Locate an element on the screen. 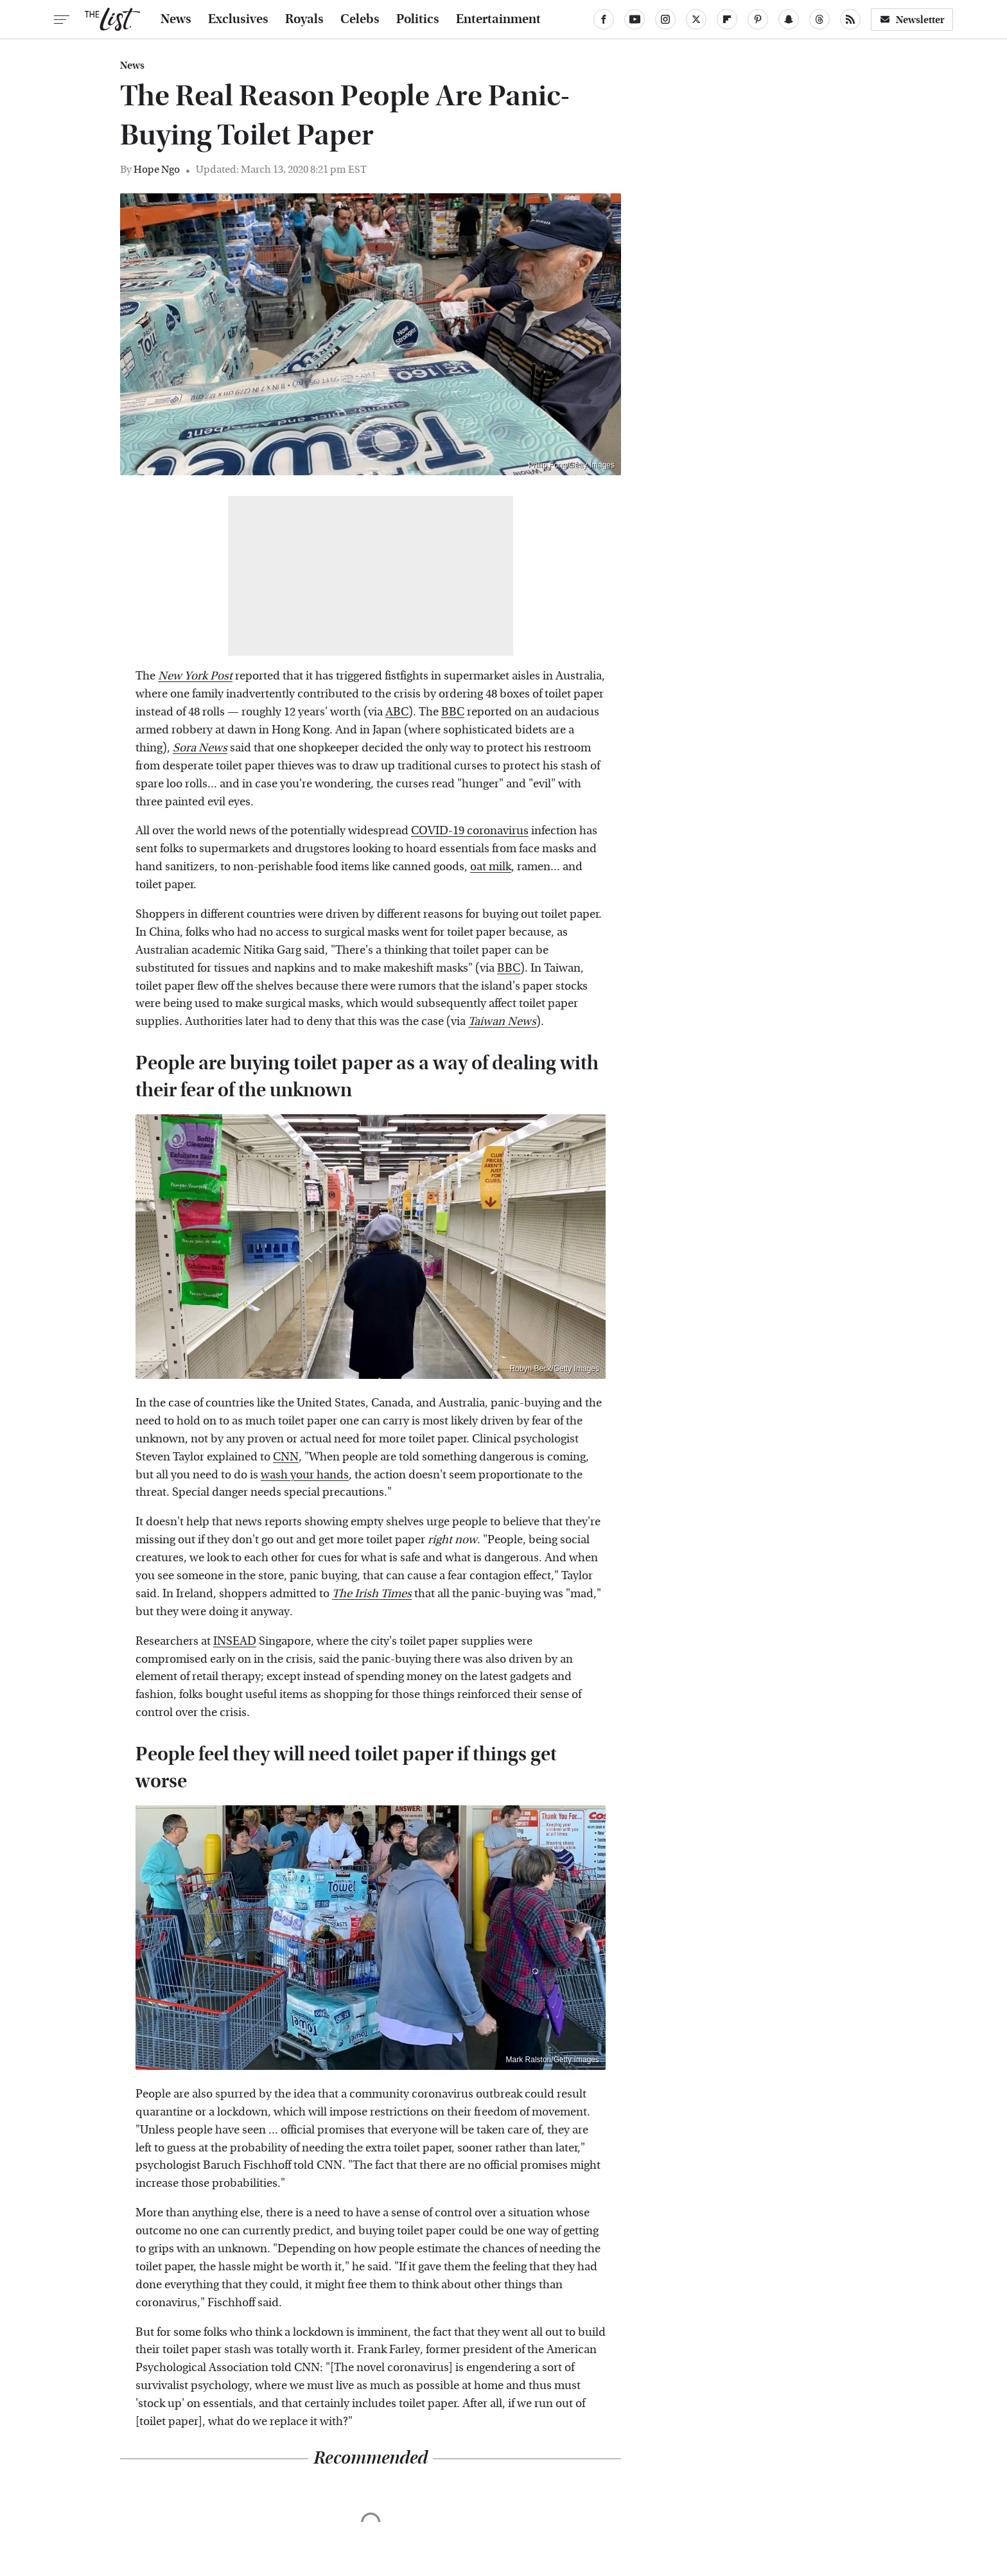 This screenshot has height=2576, width=1007. ABC is located at coordinates (396, 712).